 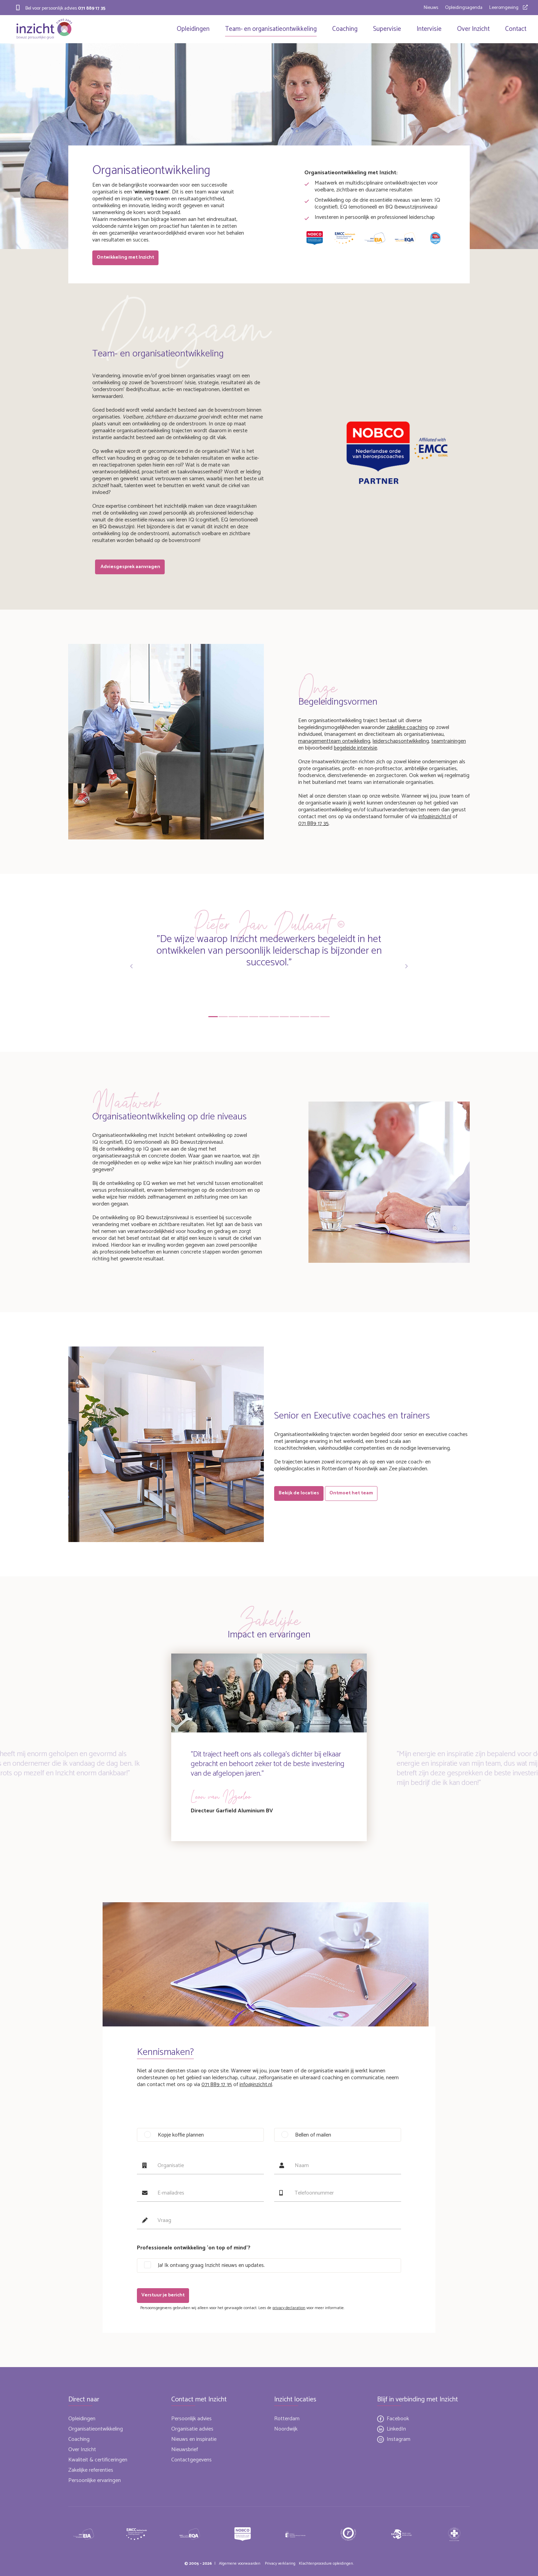 What do you see at coordinates (313, 2137) in the screenshot?
I see `Bellen of mailen` at bounding box center [313, 2137].